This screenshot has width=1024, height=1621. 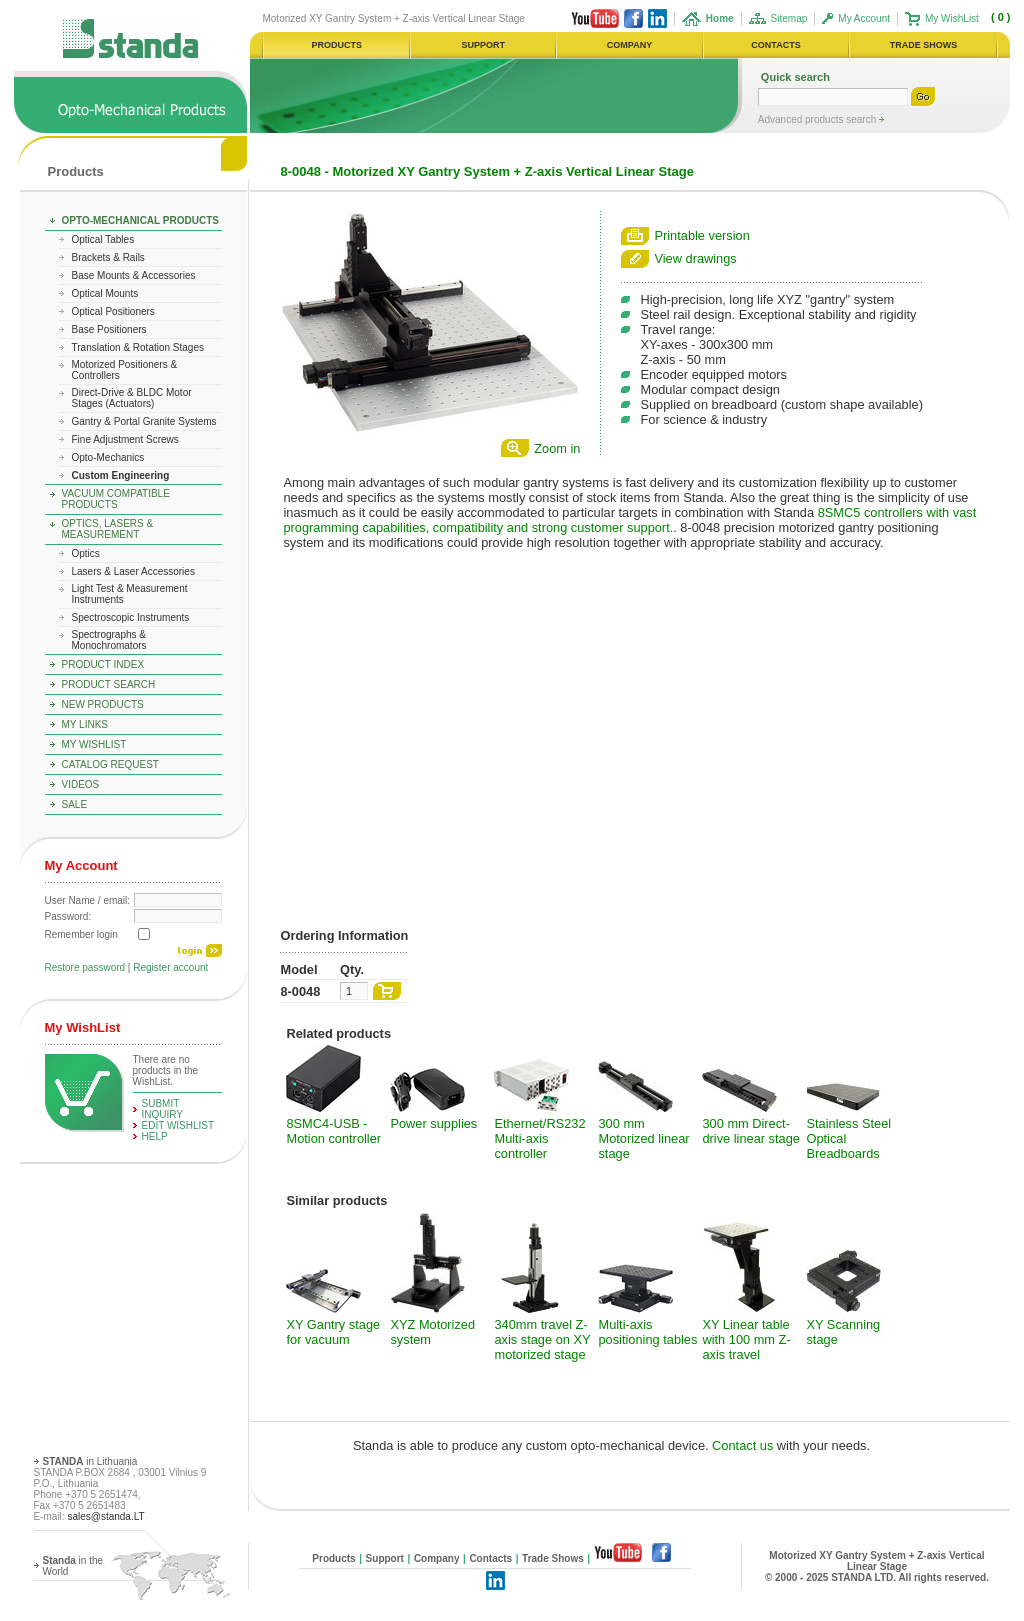 What do you see at coordinates (742, 1445) in the screenshot?
I see `Contact us` at bounding box center [742, 1445].